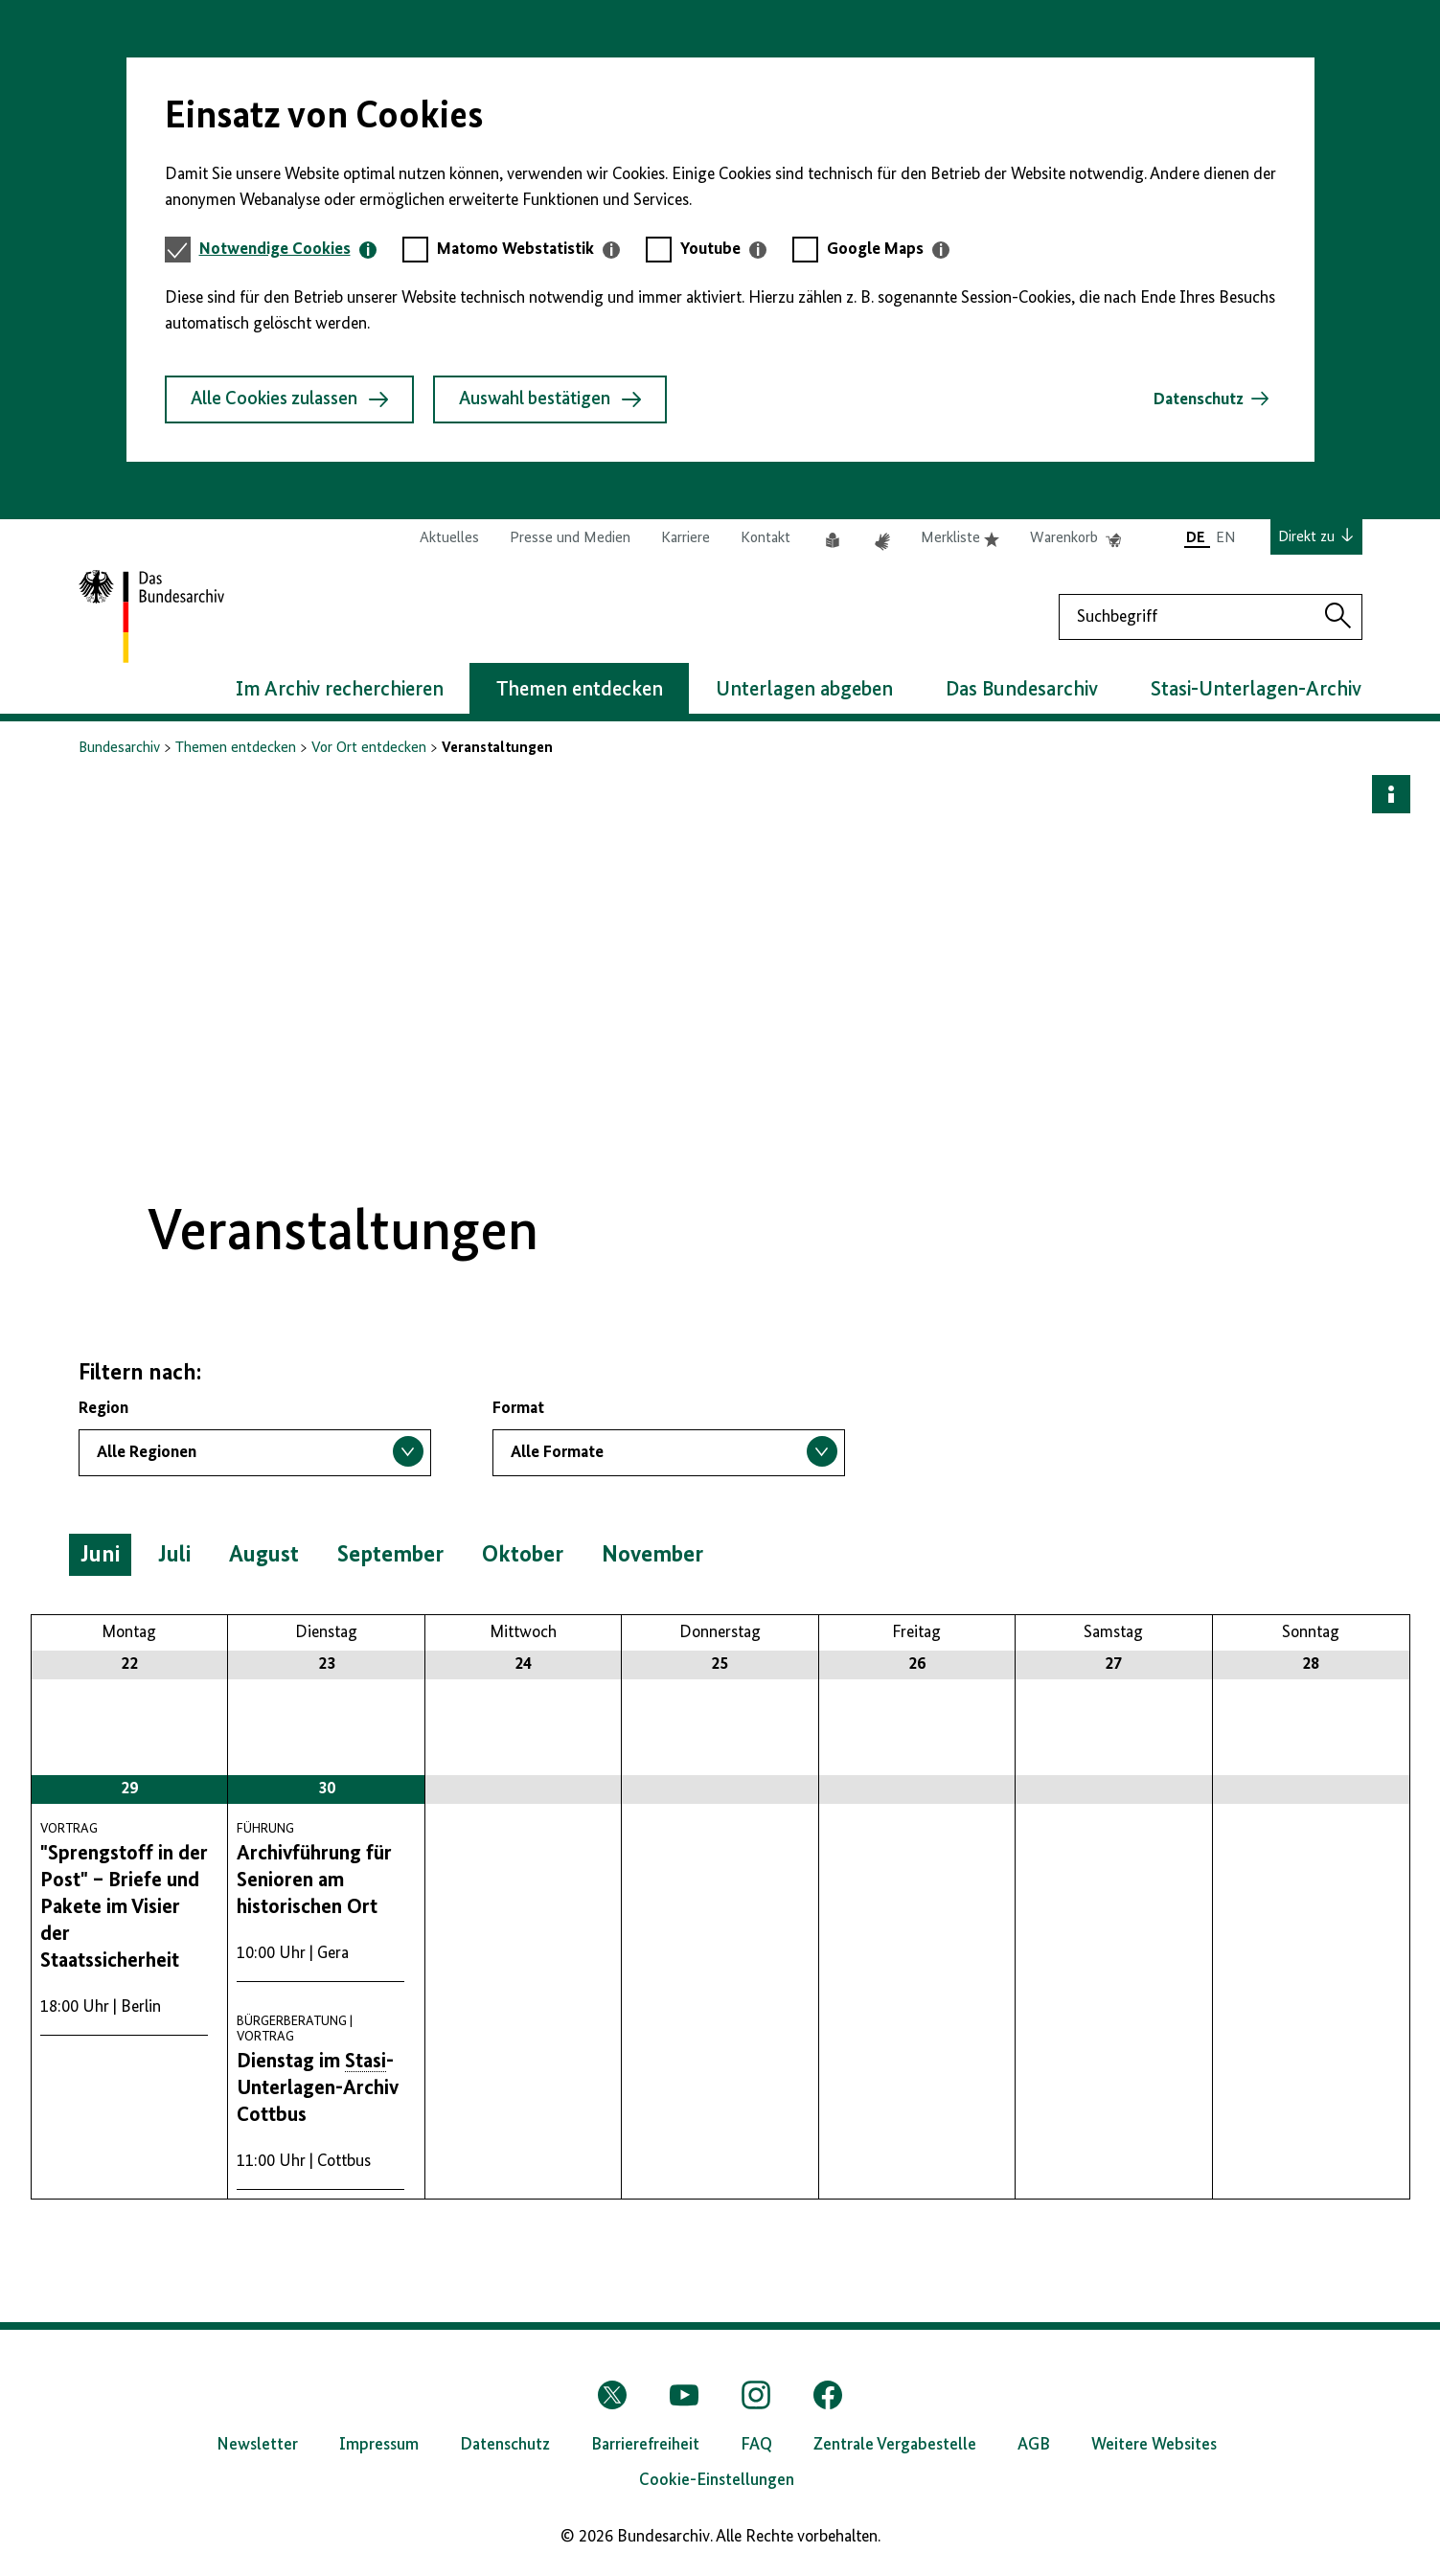 The image size is (1440, 2576). Describe the element at coordinates (100, 1554) in the screenshot. I see `Juni [button]` at that location.